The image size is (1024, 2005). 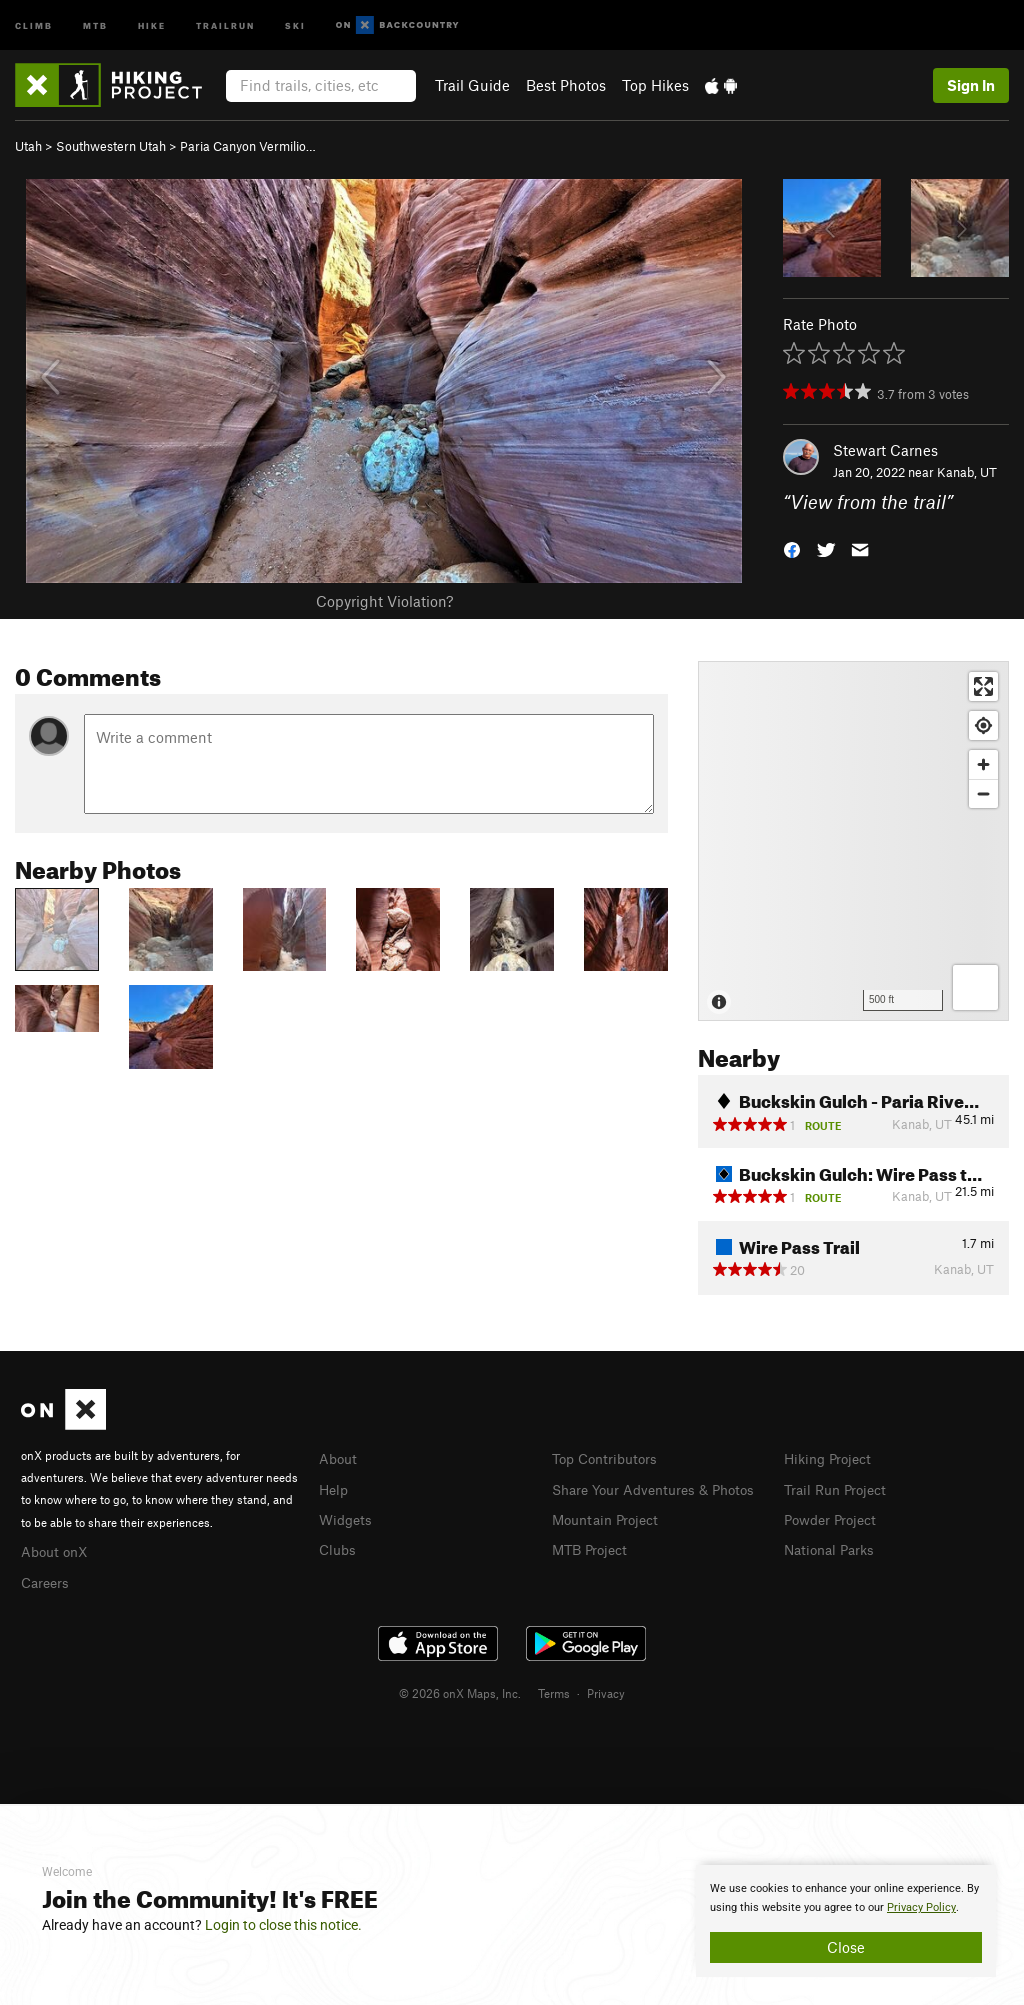 I want to click on [Enter fullscreen], so click(x=983, y=686).